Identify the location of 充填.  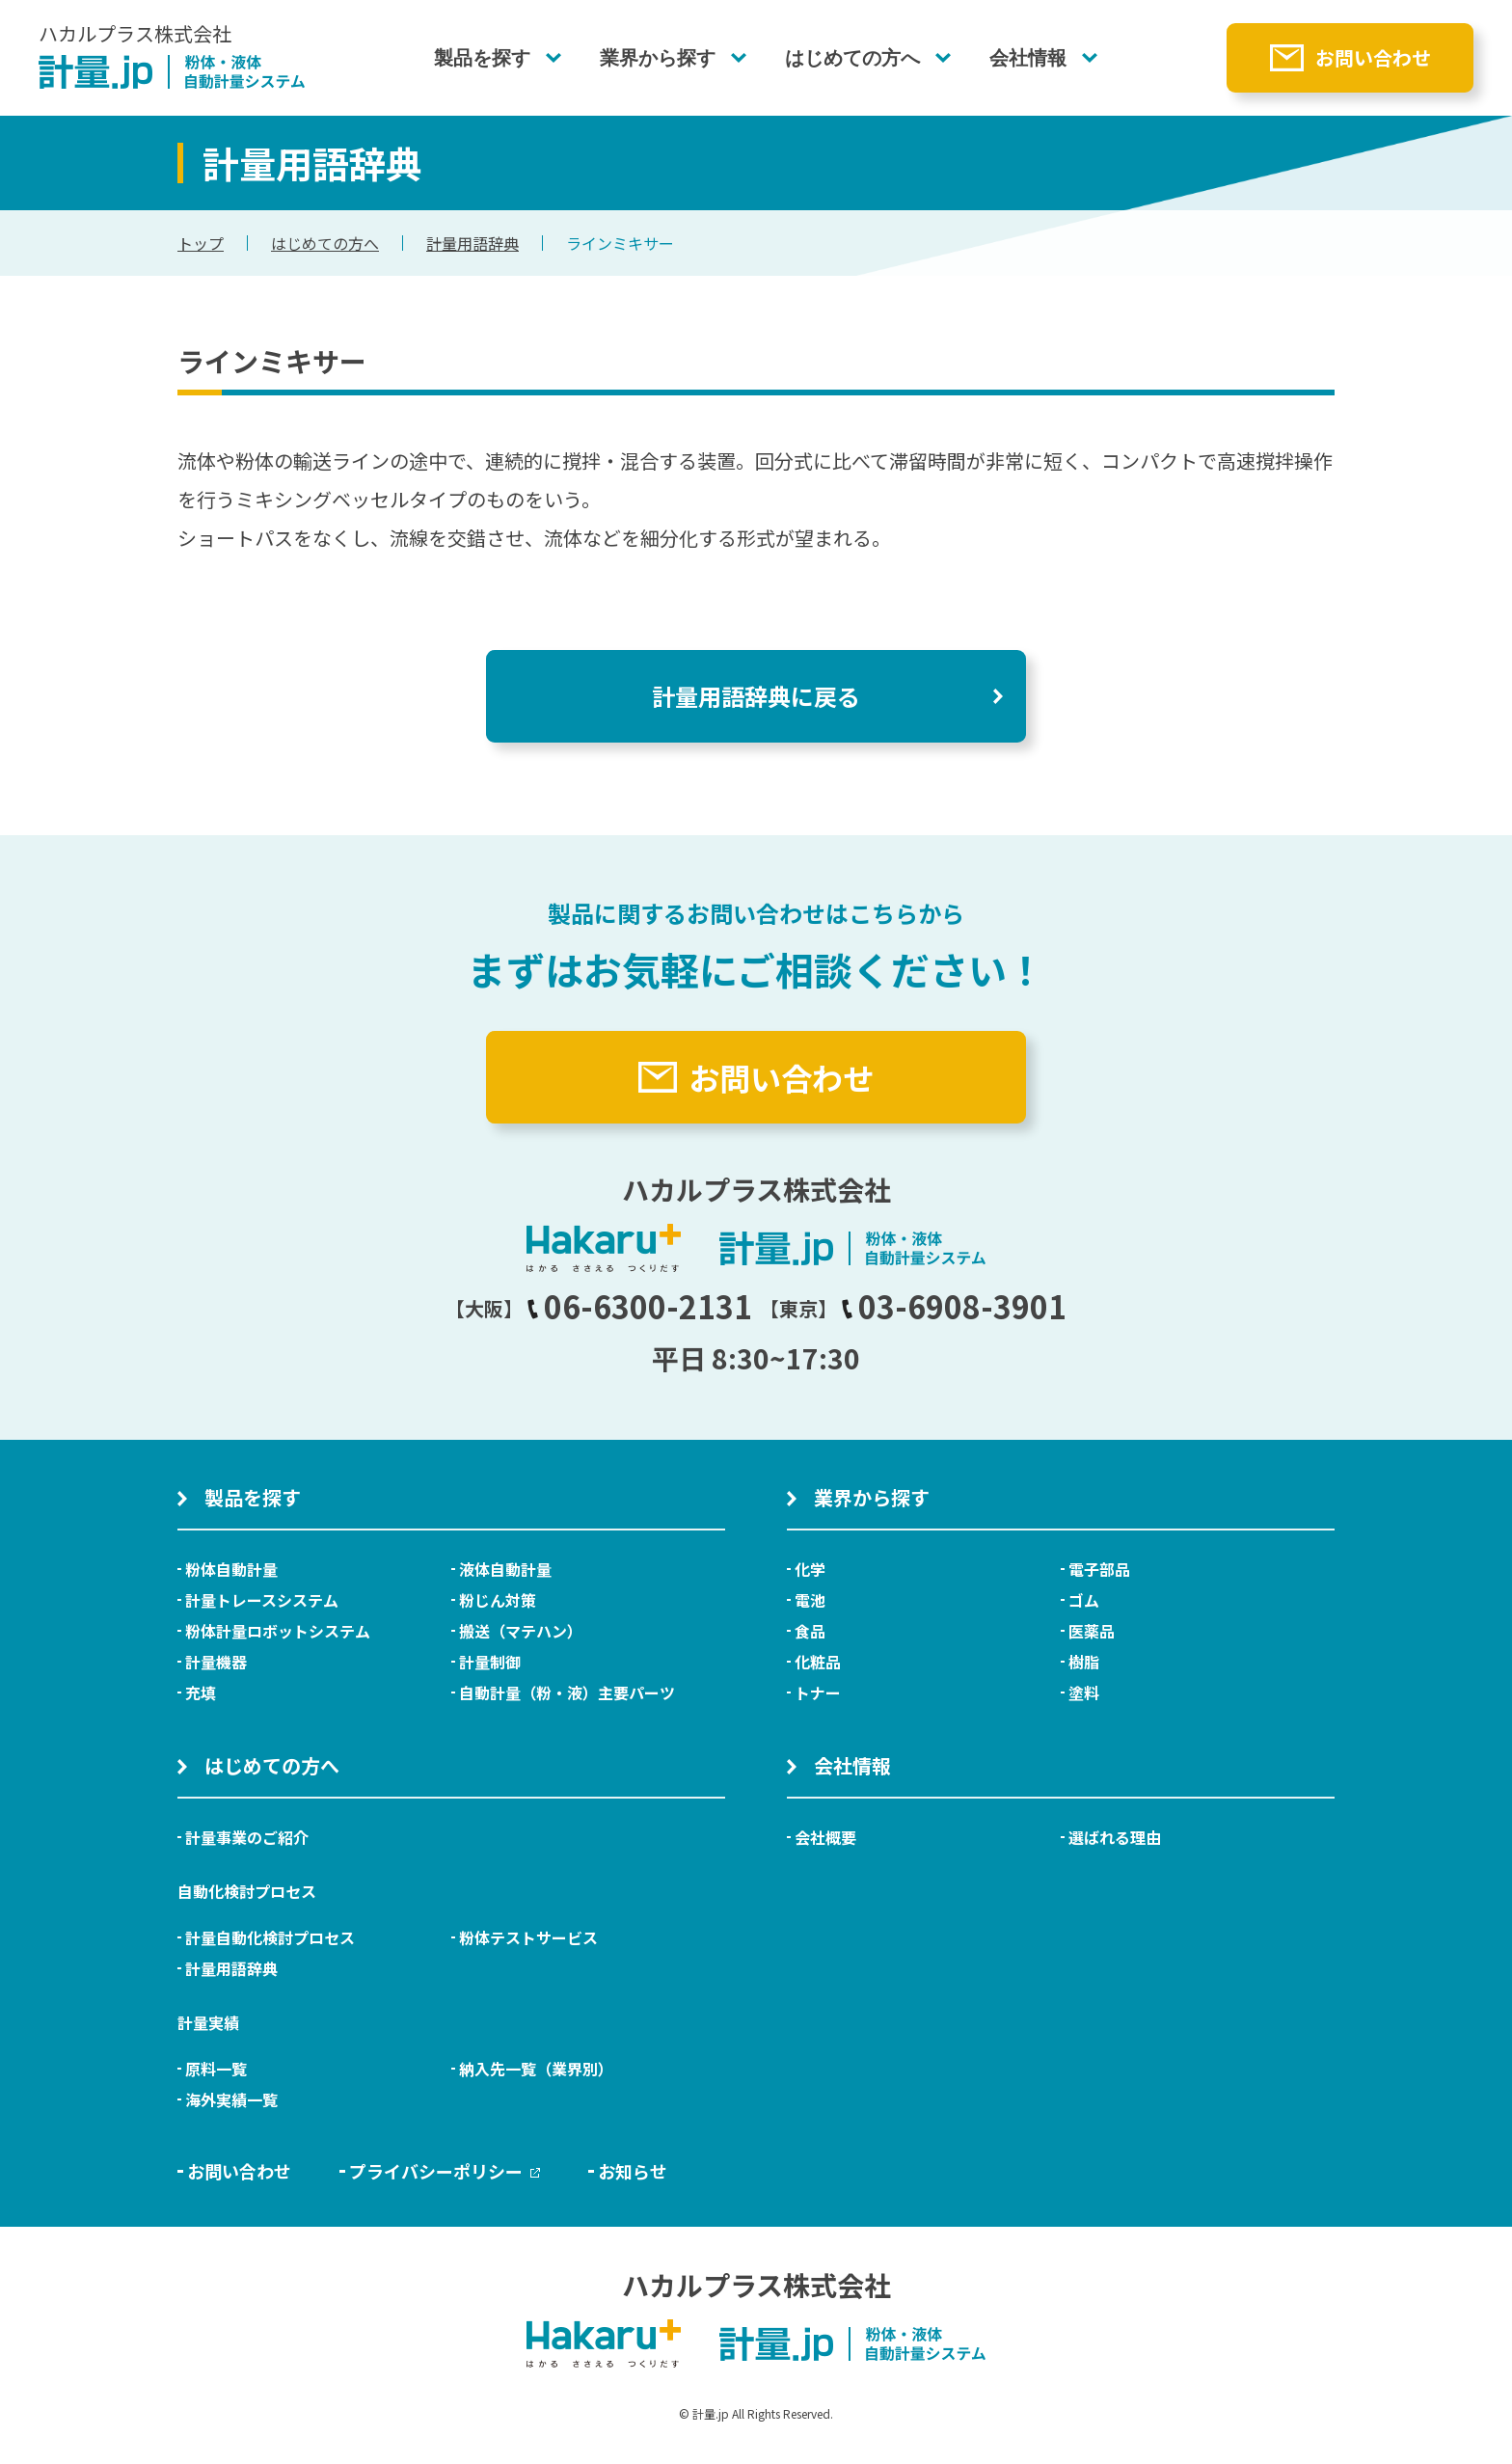
(200, 1692).